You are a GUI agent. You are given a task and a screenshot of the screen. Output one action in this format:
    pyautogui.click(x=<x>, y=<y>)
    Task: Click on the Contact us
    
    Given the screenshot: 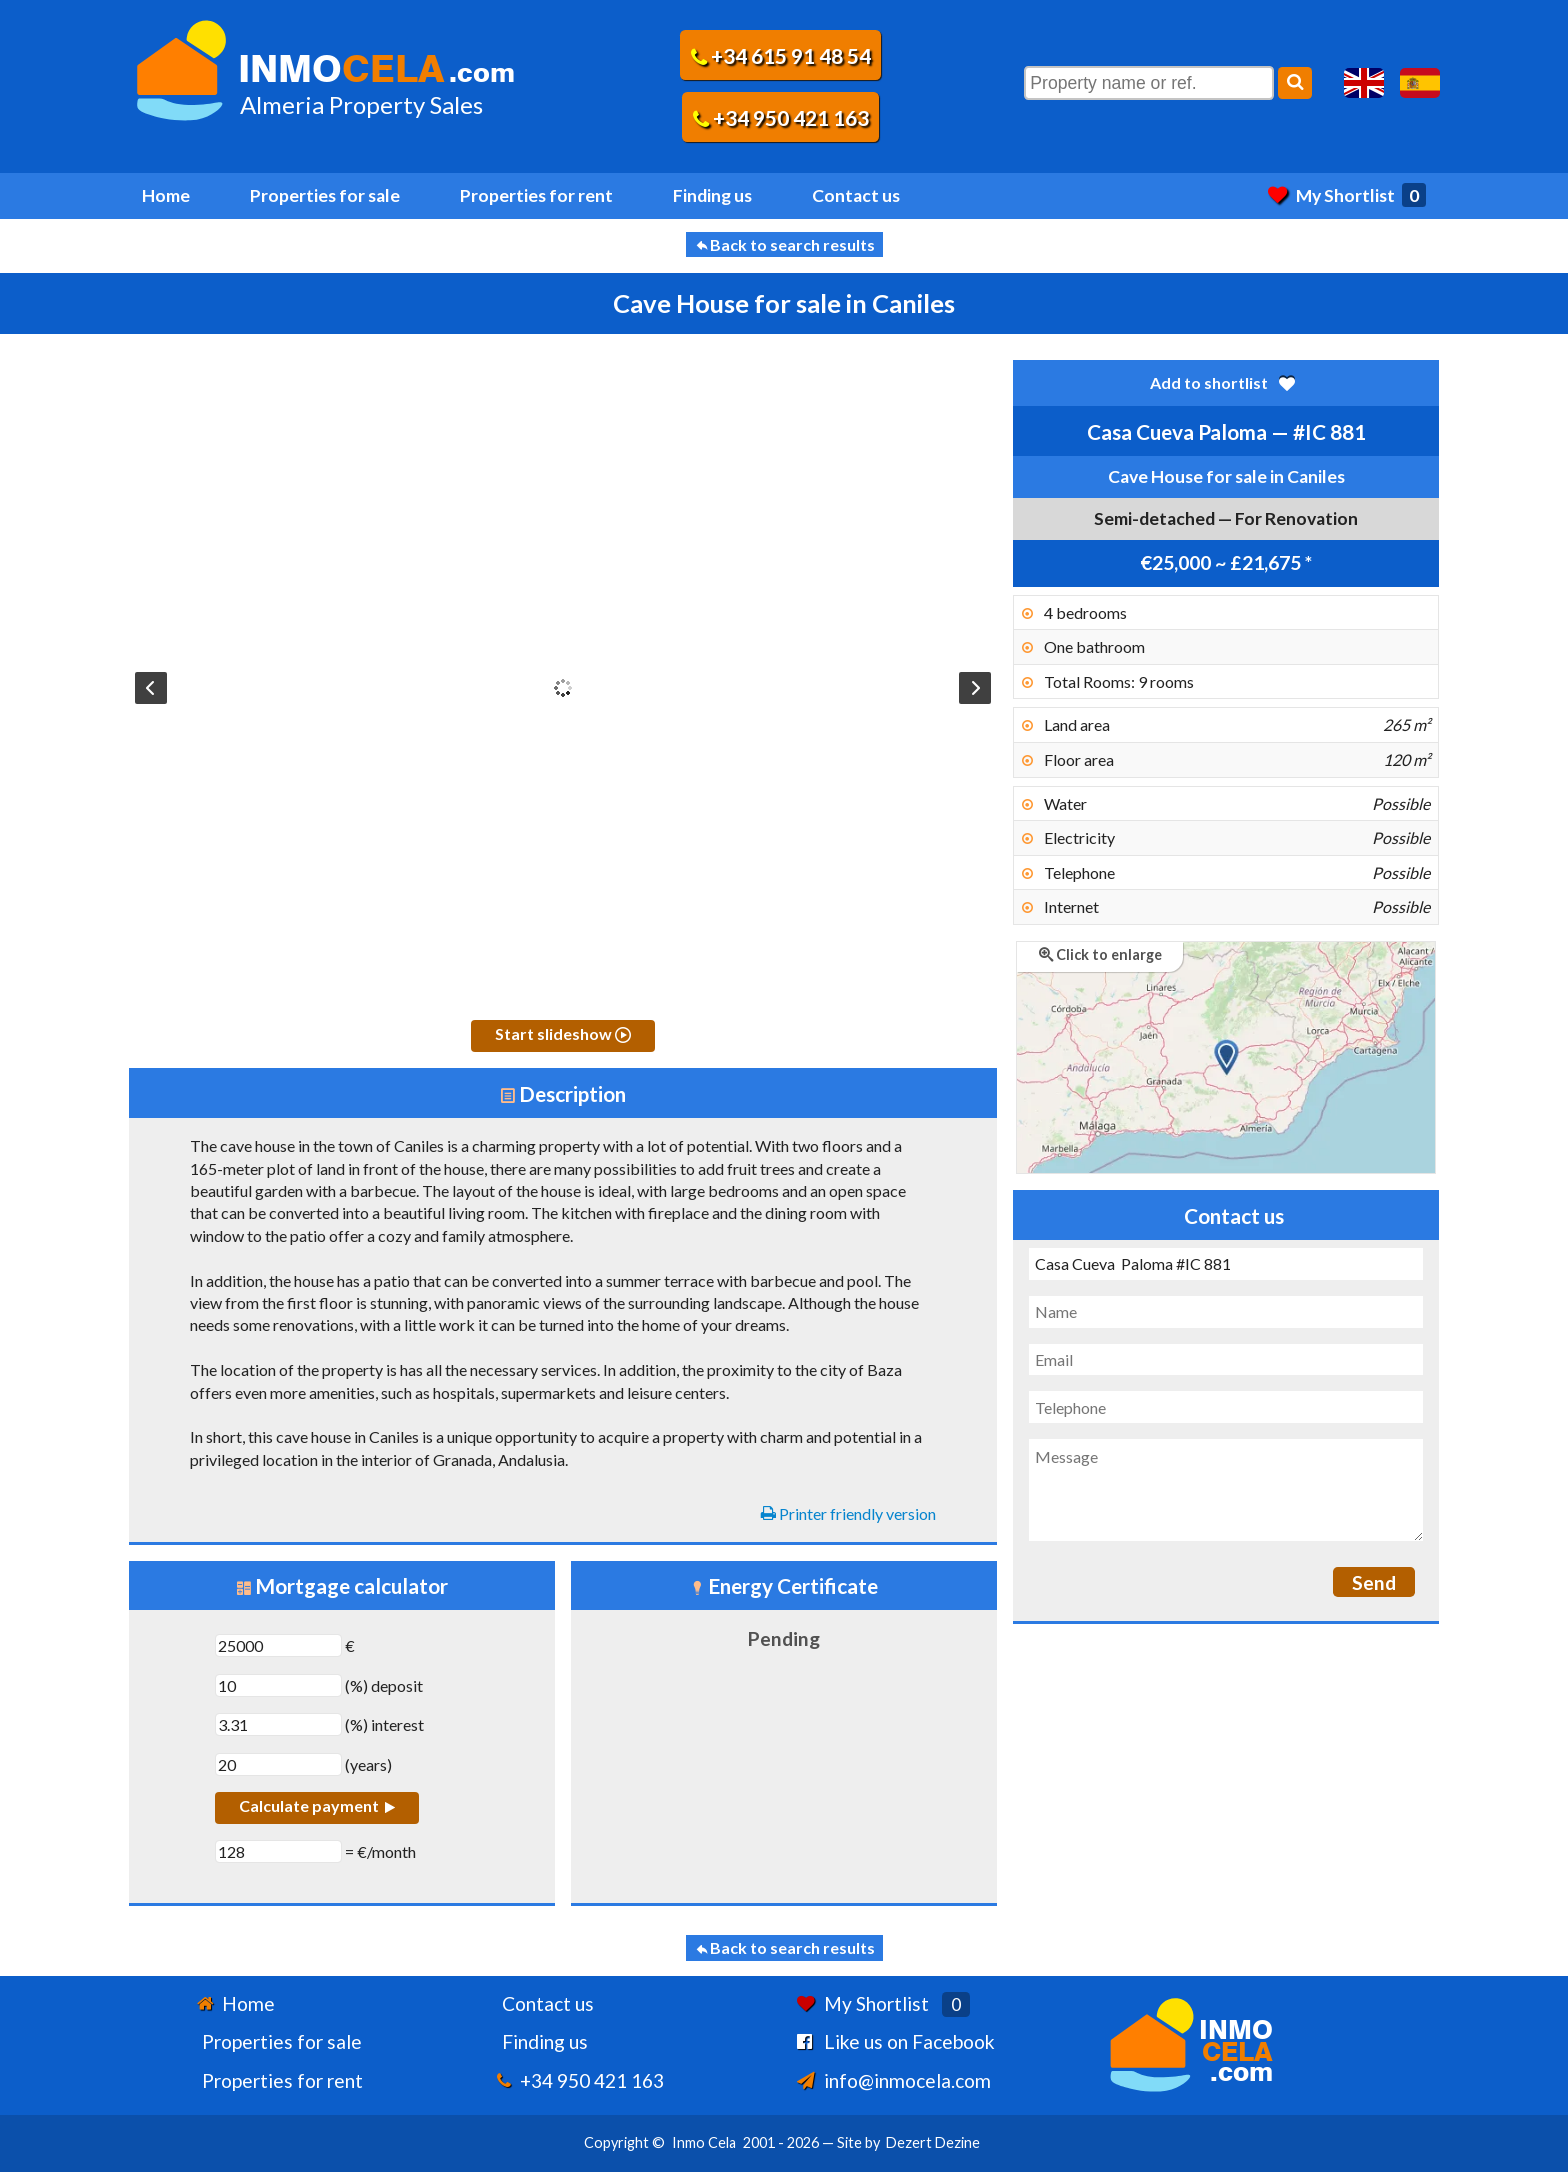 What is the action you would take?
    pyautogui.click(x=856, y=195)
    